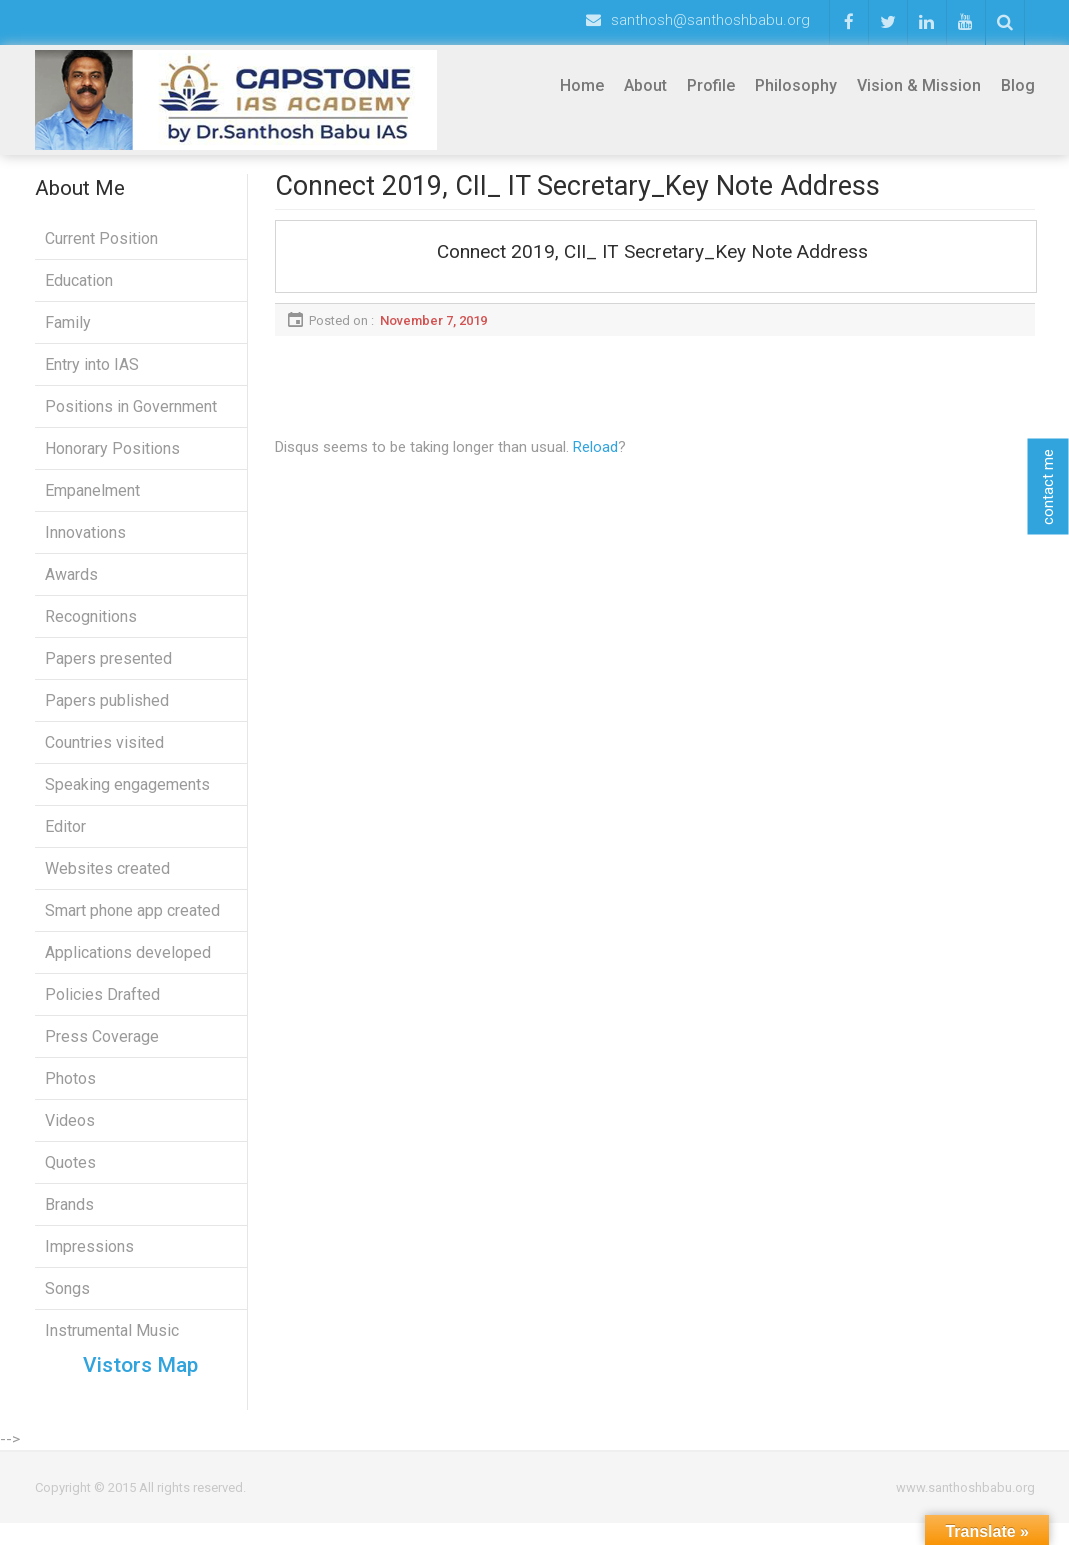 The width and height of the screenshot is (1069, 1545). Describe the element at coordinates (70, 1131) in the screenshot. I see `Videos` at that location.